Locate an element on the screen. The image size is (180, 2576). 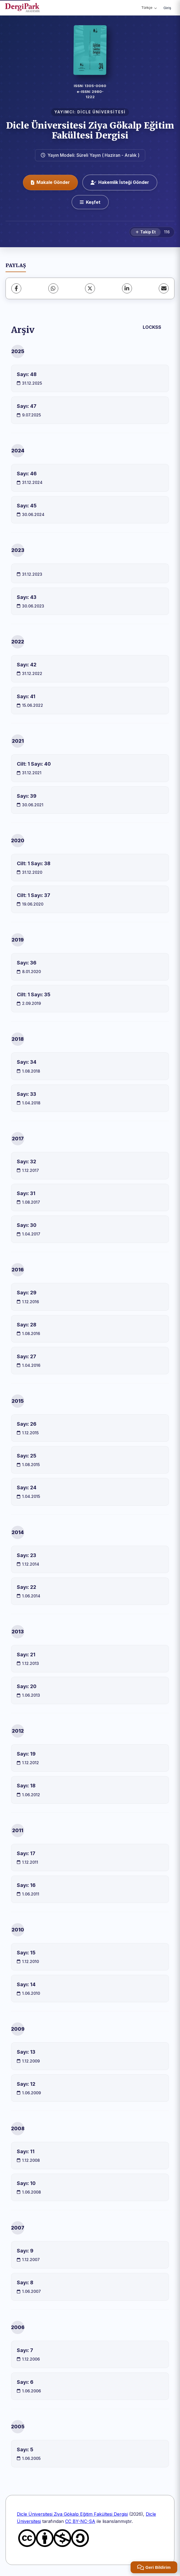
Sayı: 31 is located at coordinates (26, 1193).